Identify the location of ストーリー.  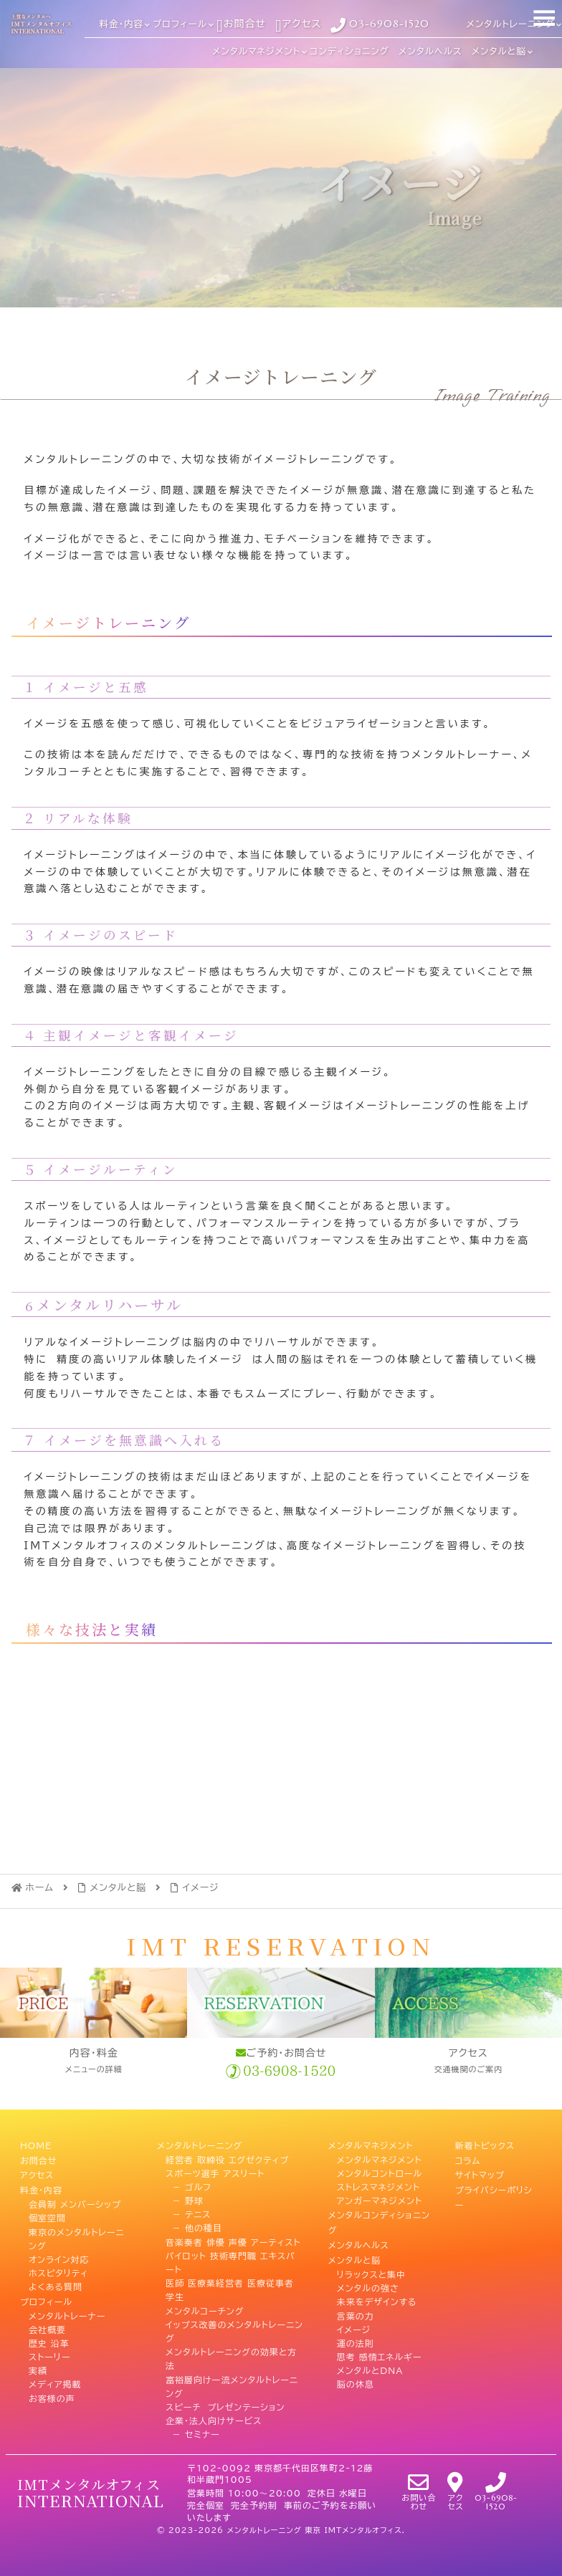
(49, 2350).